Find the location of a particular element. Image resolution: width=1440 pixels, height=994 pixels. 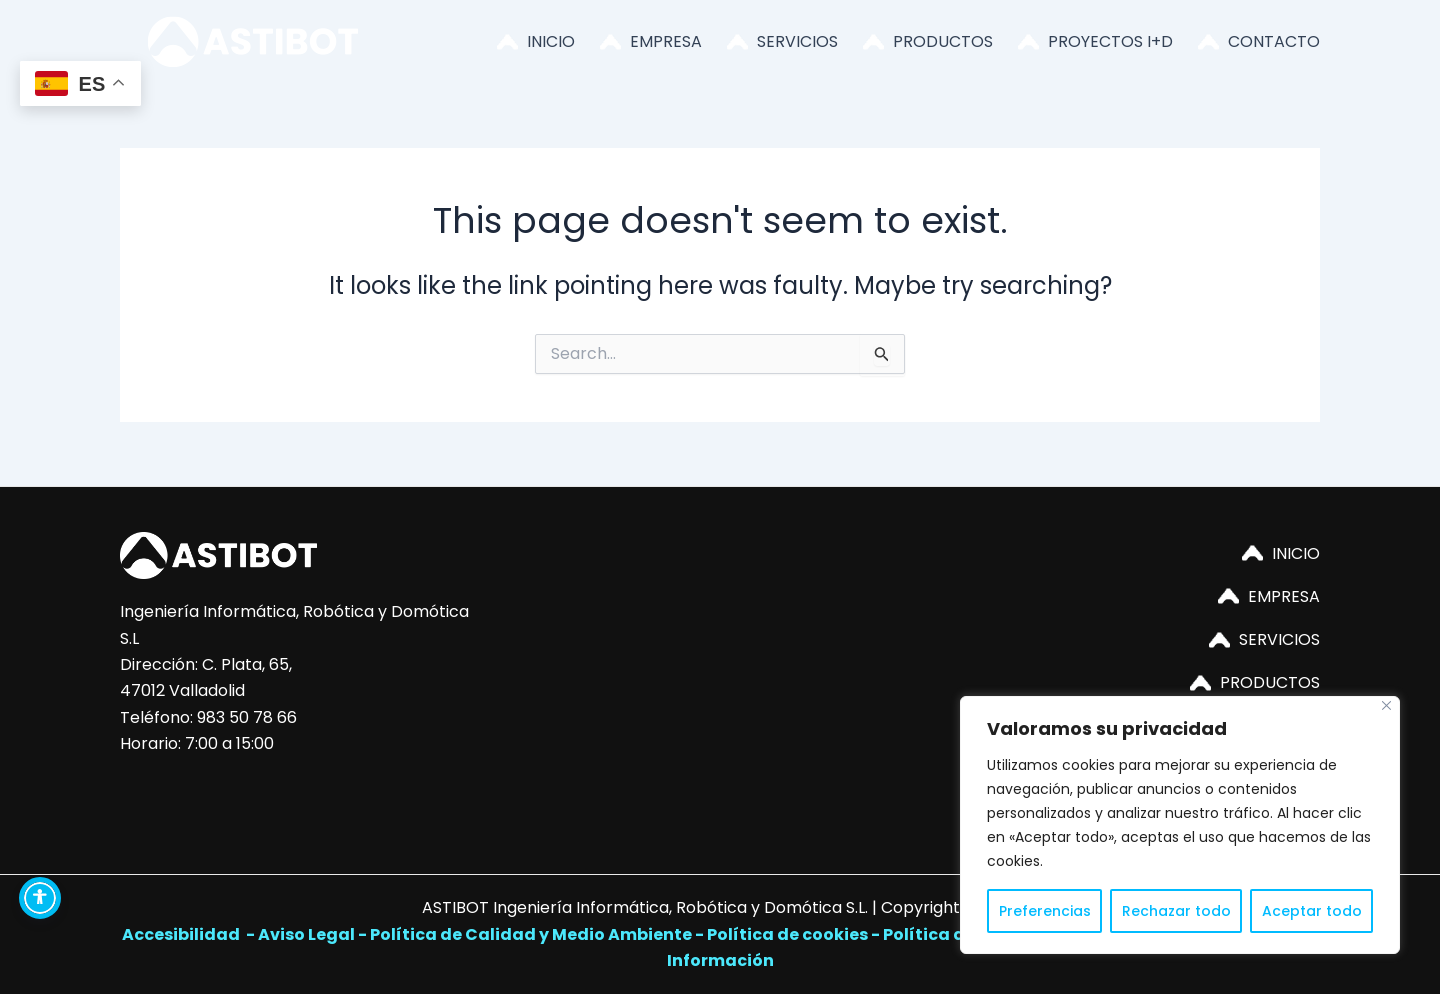

EMPRESA is located at coordinates (666, 41).